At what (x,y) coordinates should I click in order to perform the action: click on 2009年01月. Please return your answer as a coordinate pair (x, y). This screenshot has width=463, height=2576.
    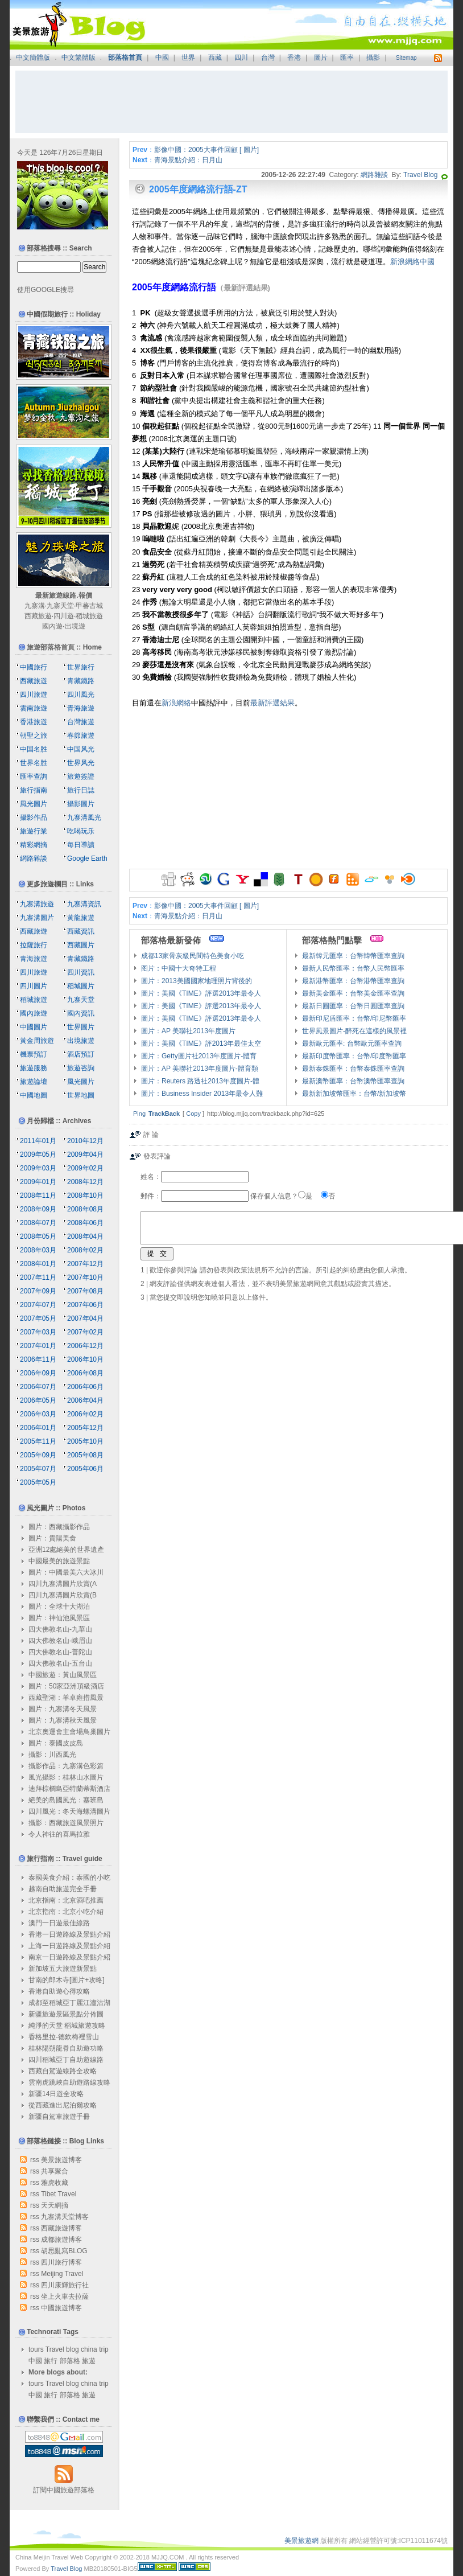
    Looking at the image, I should click on (38, 1182).